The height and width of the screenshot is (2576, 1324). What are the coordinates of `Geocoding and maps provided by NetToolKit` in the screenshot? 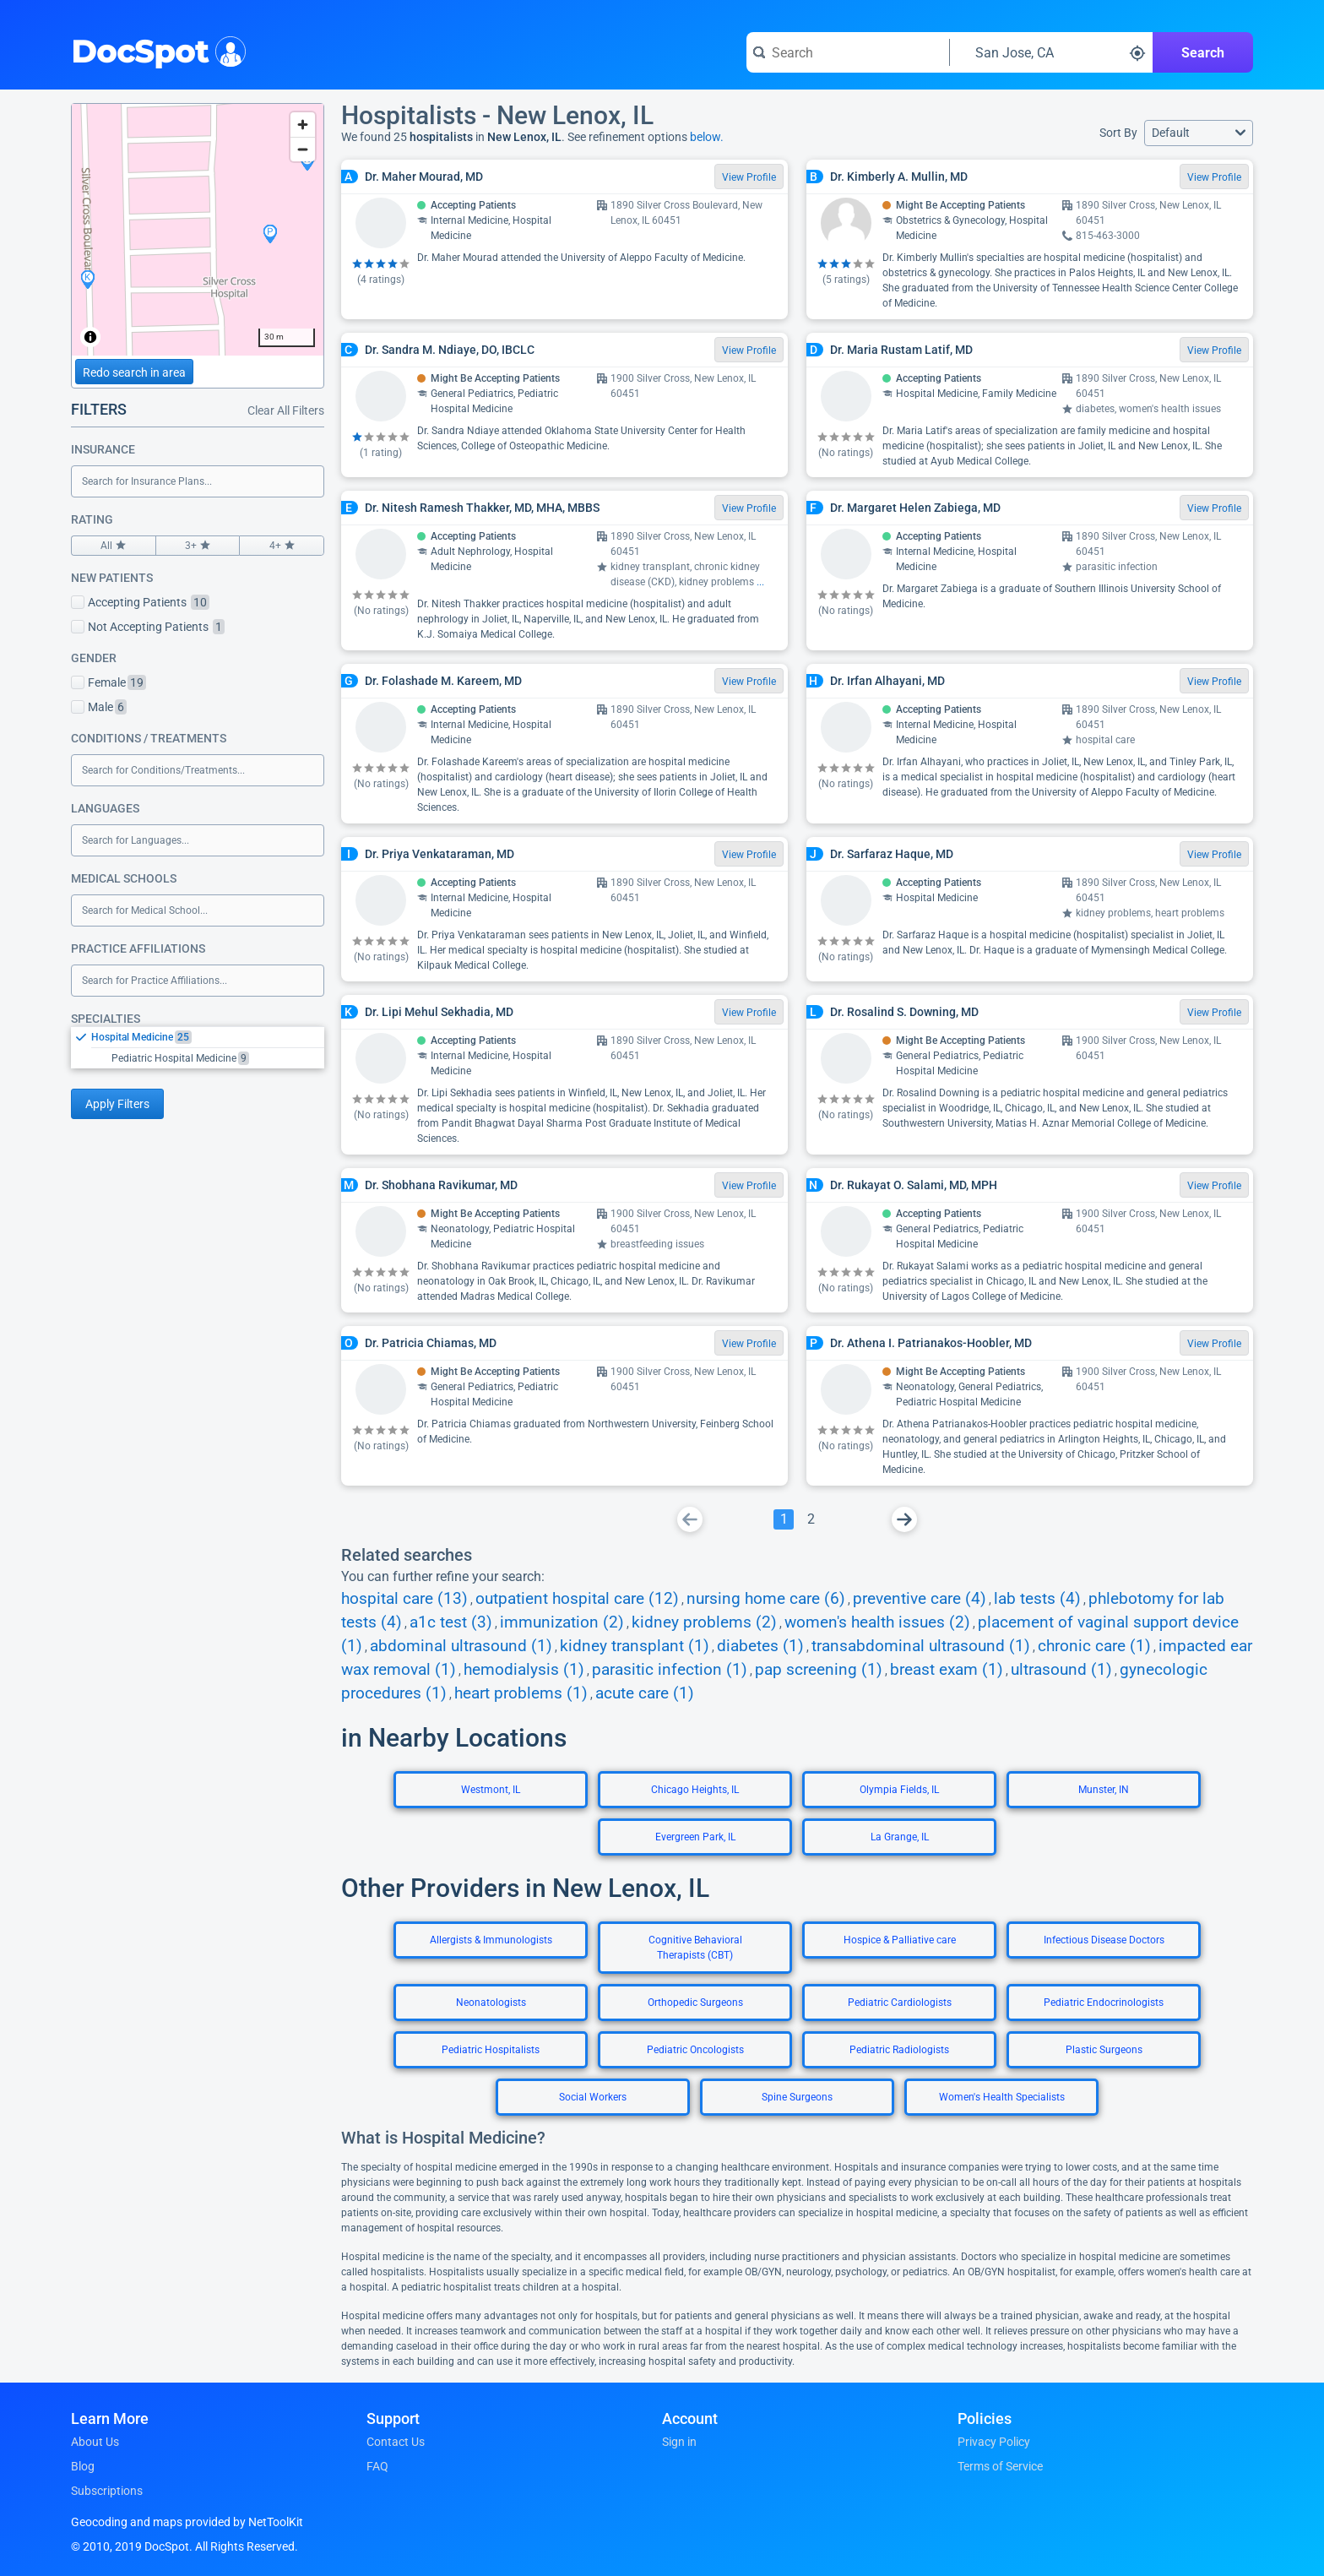 It's located at (187, 2522).